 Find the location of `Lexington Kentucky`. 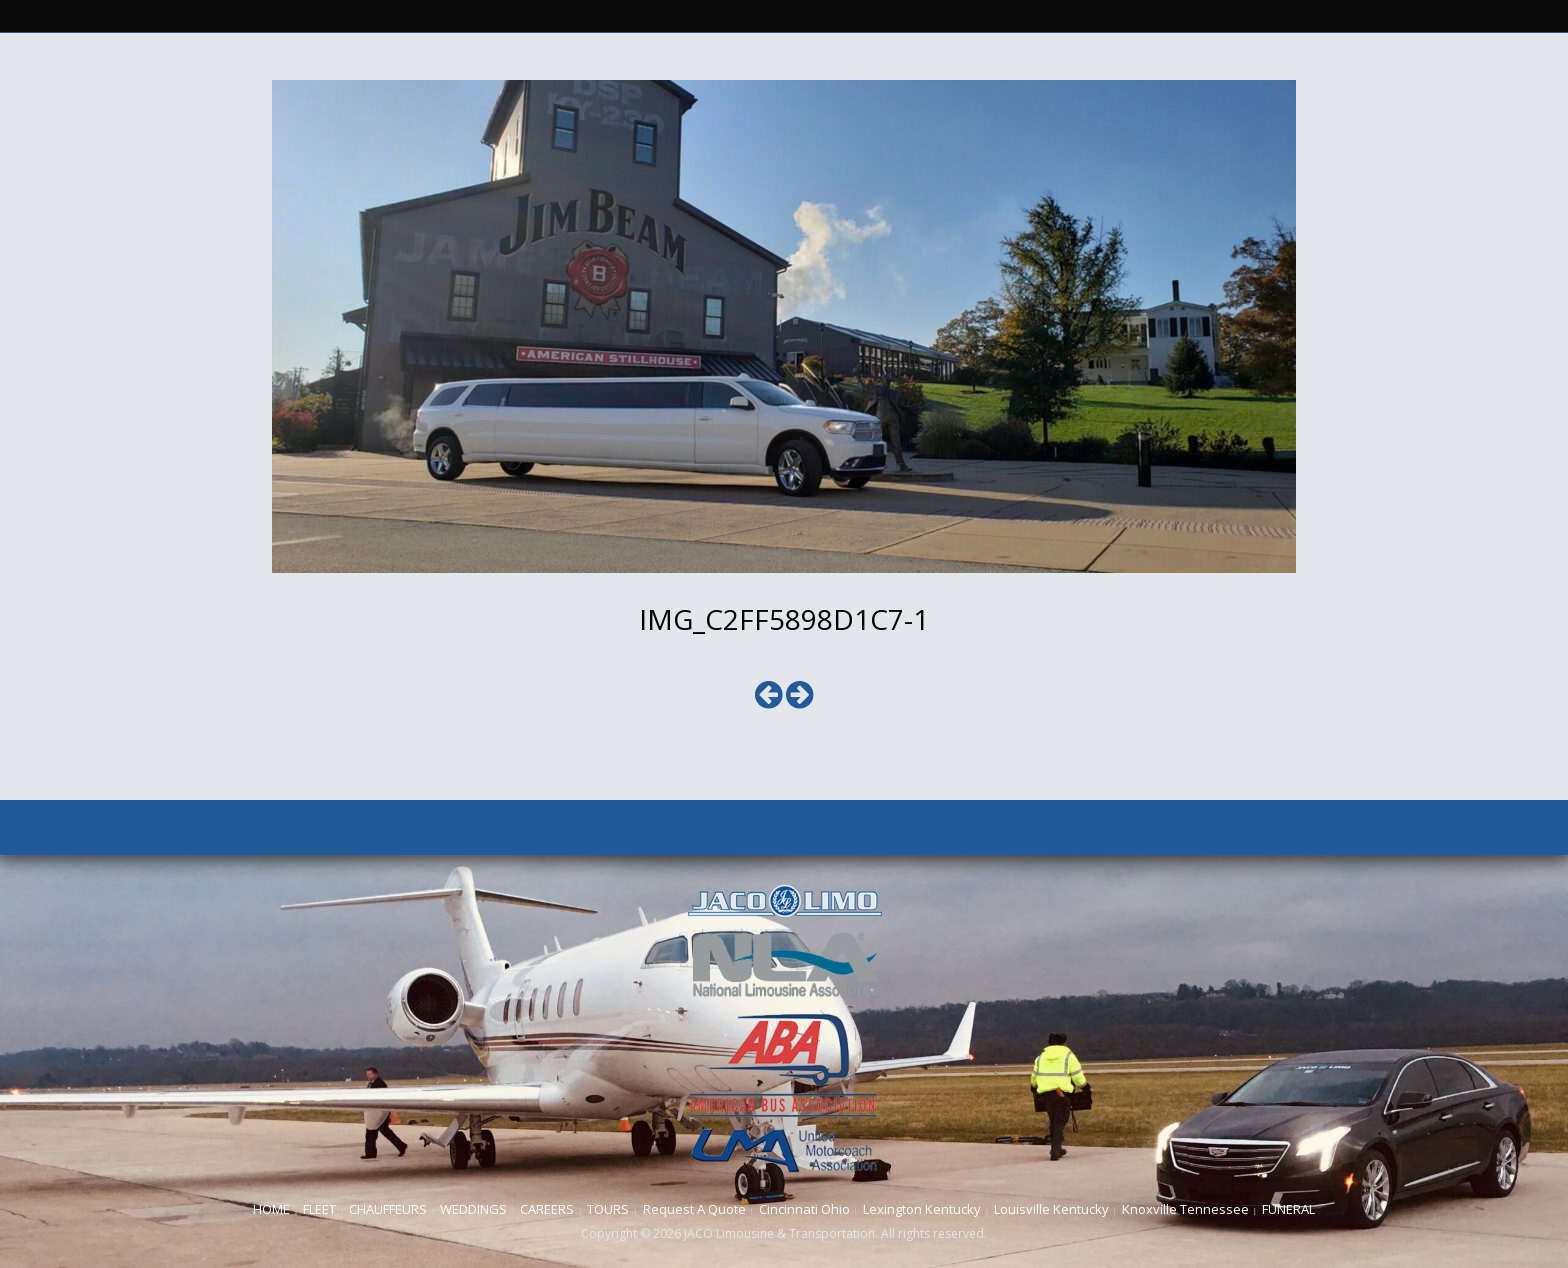

Lexington Kentucky is located at coordinates (922, 1209).